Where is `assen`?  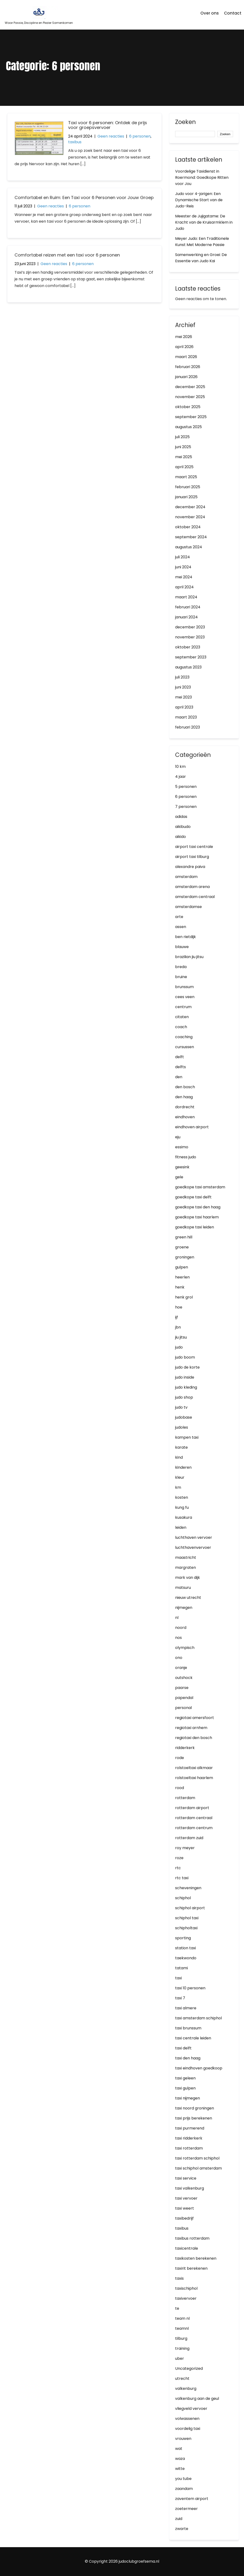 assen is located at coordinates (180, 926).